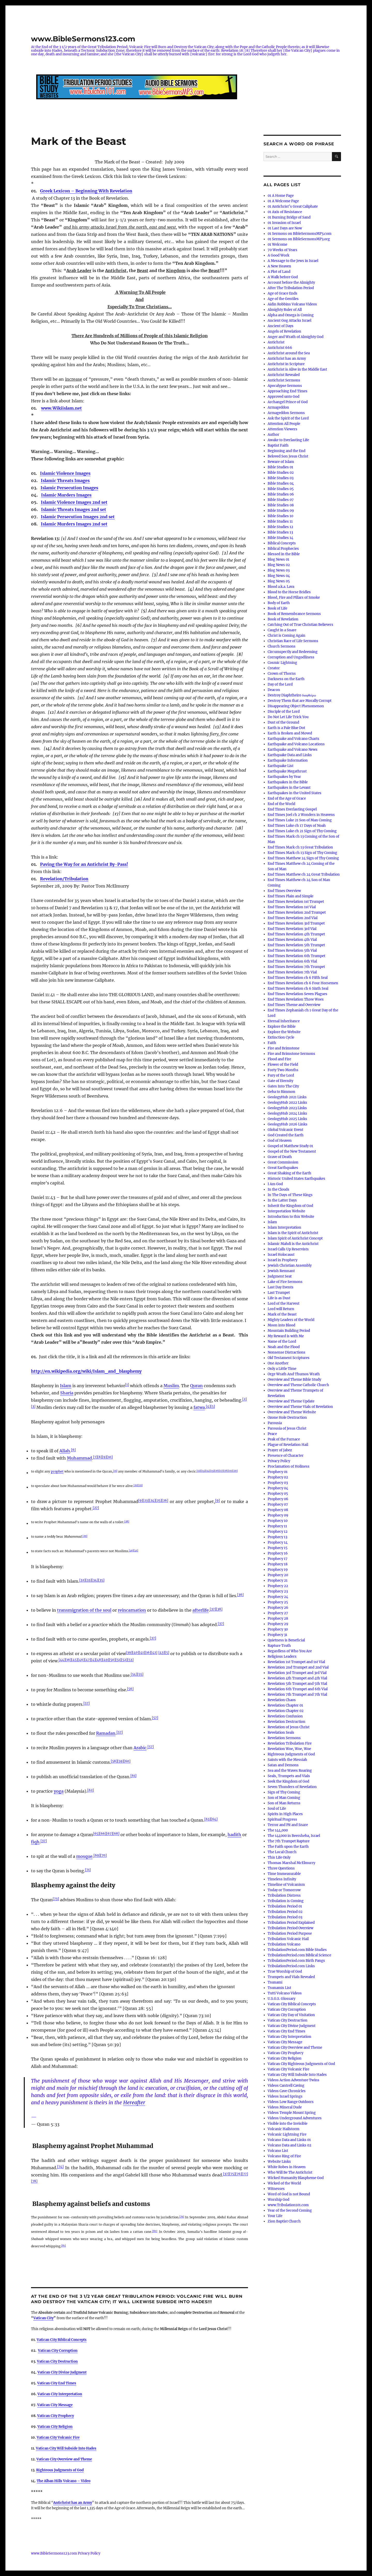  I want to click on yoga, so click(59, 1791).